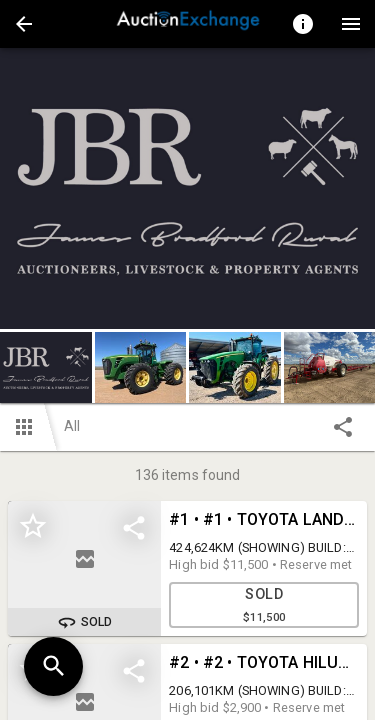 This screenshot has height=720, width=375. I want to click on [option], so click(187, 188).